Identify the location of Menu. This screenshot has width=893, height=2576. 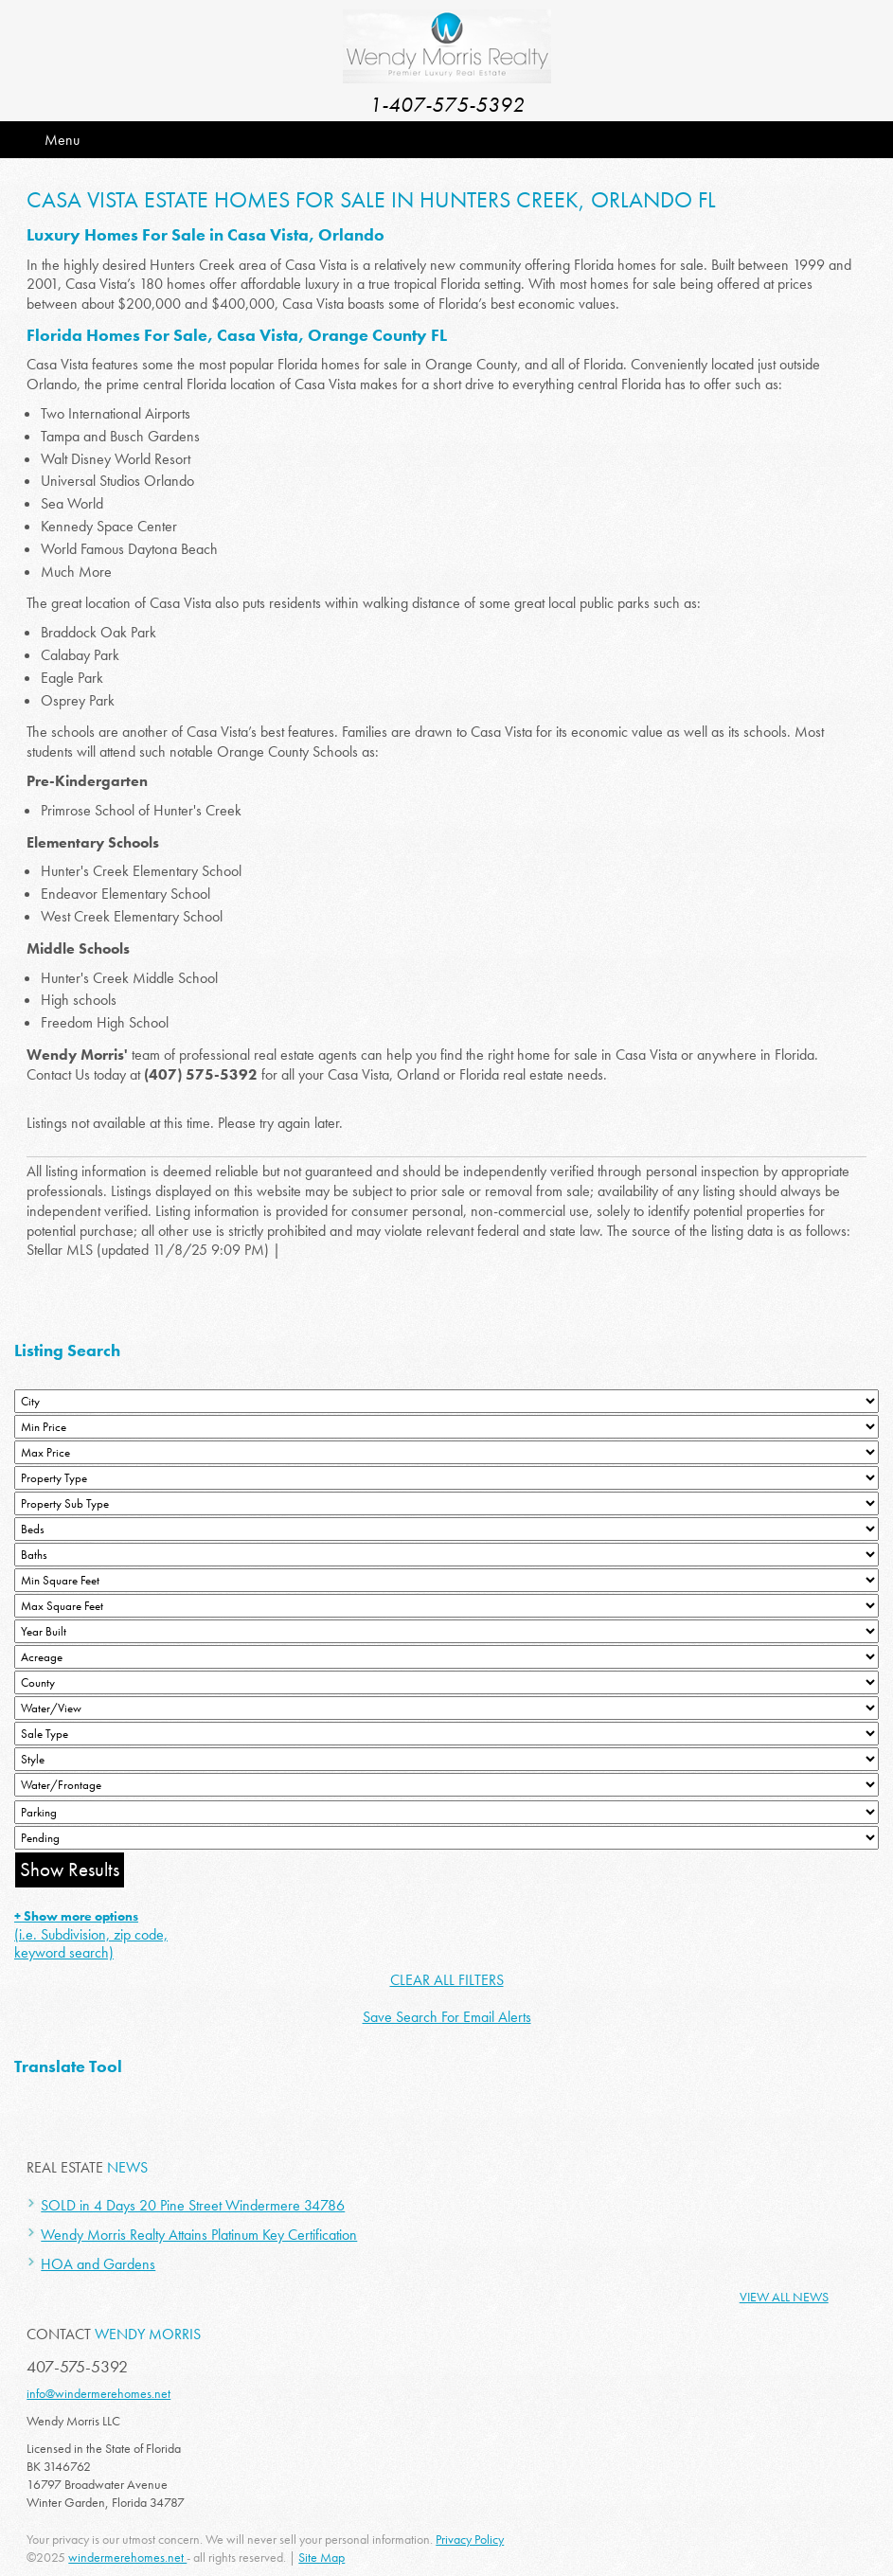
(62, 140).